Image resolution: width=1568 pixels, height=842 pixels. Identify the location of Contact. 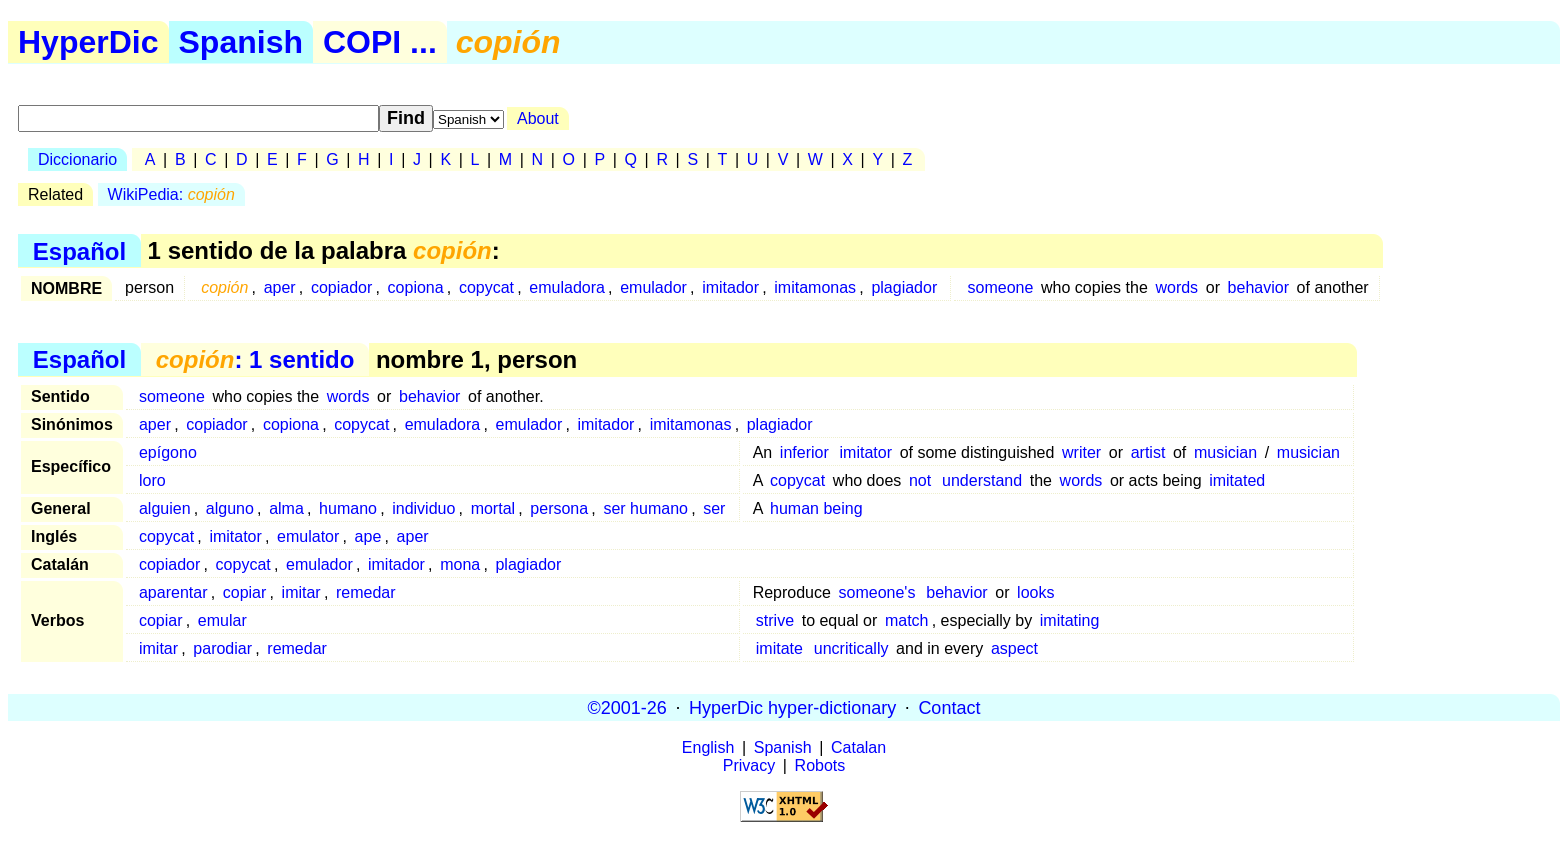
(949, 707).